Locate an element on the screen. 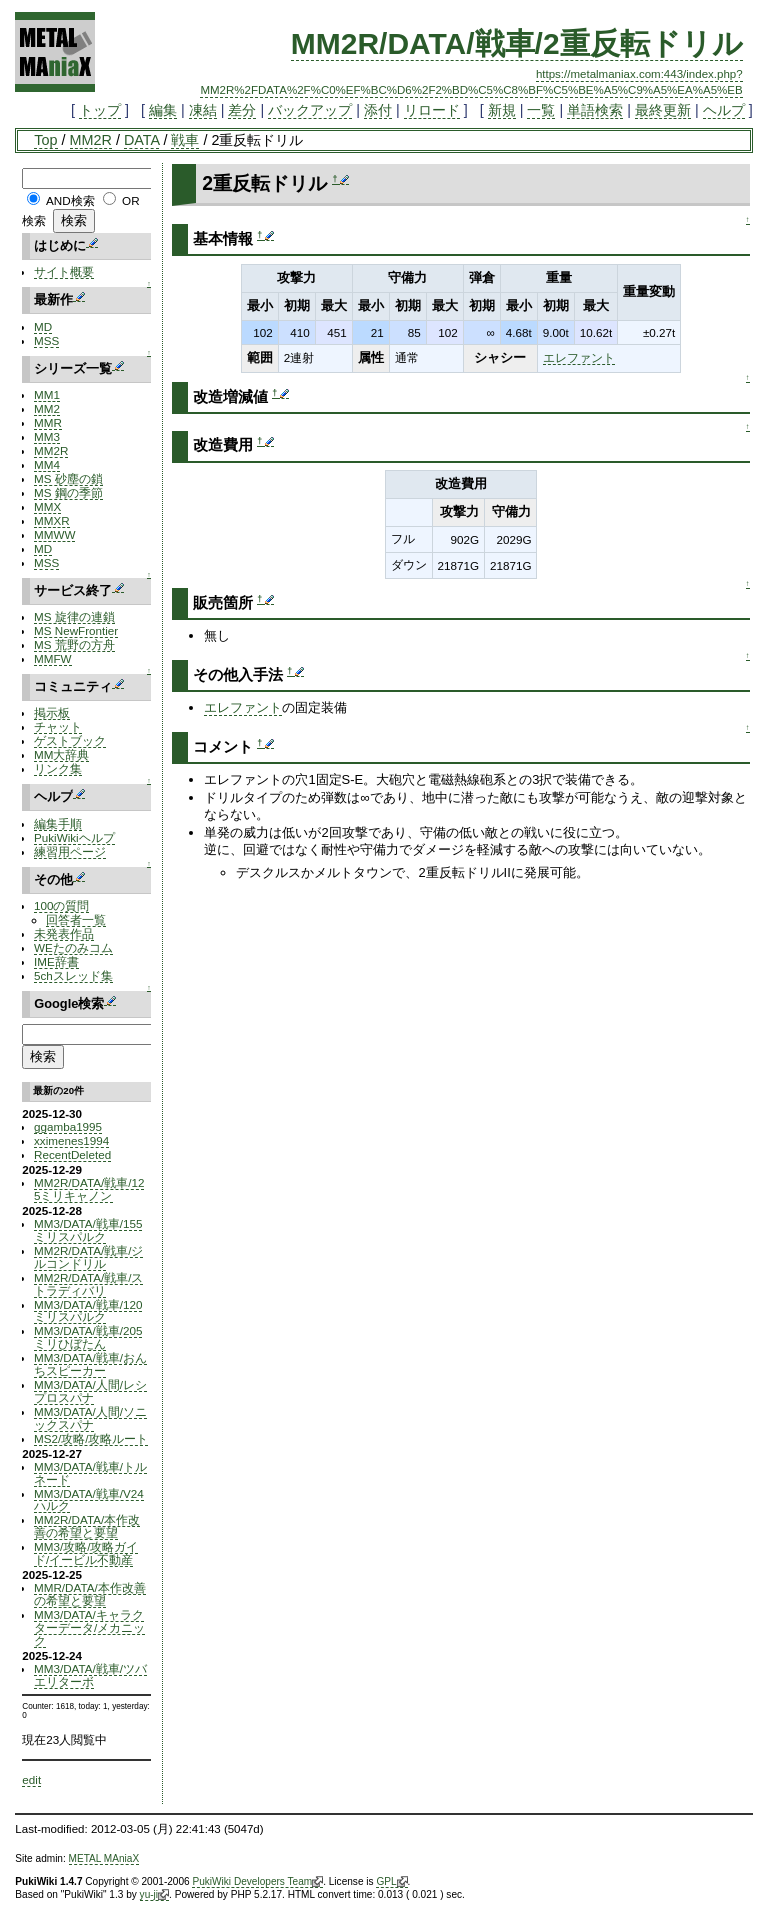  サイト概要 is located at coordinates (64, 271).